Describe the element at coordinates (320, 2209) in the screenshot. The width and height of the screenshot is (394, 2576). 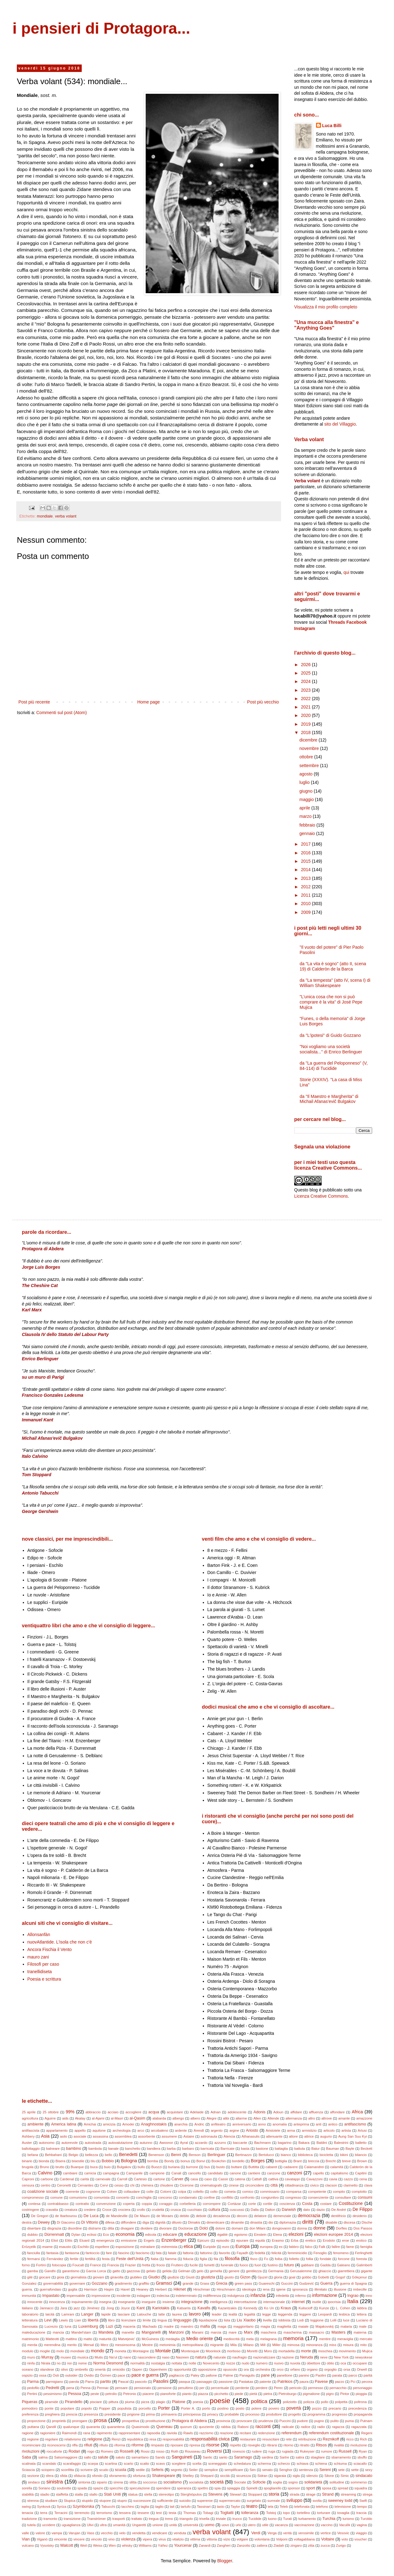
I see `dazio` at that location.